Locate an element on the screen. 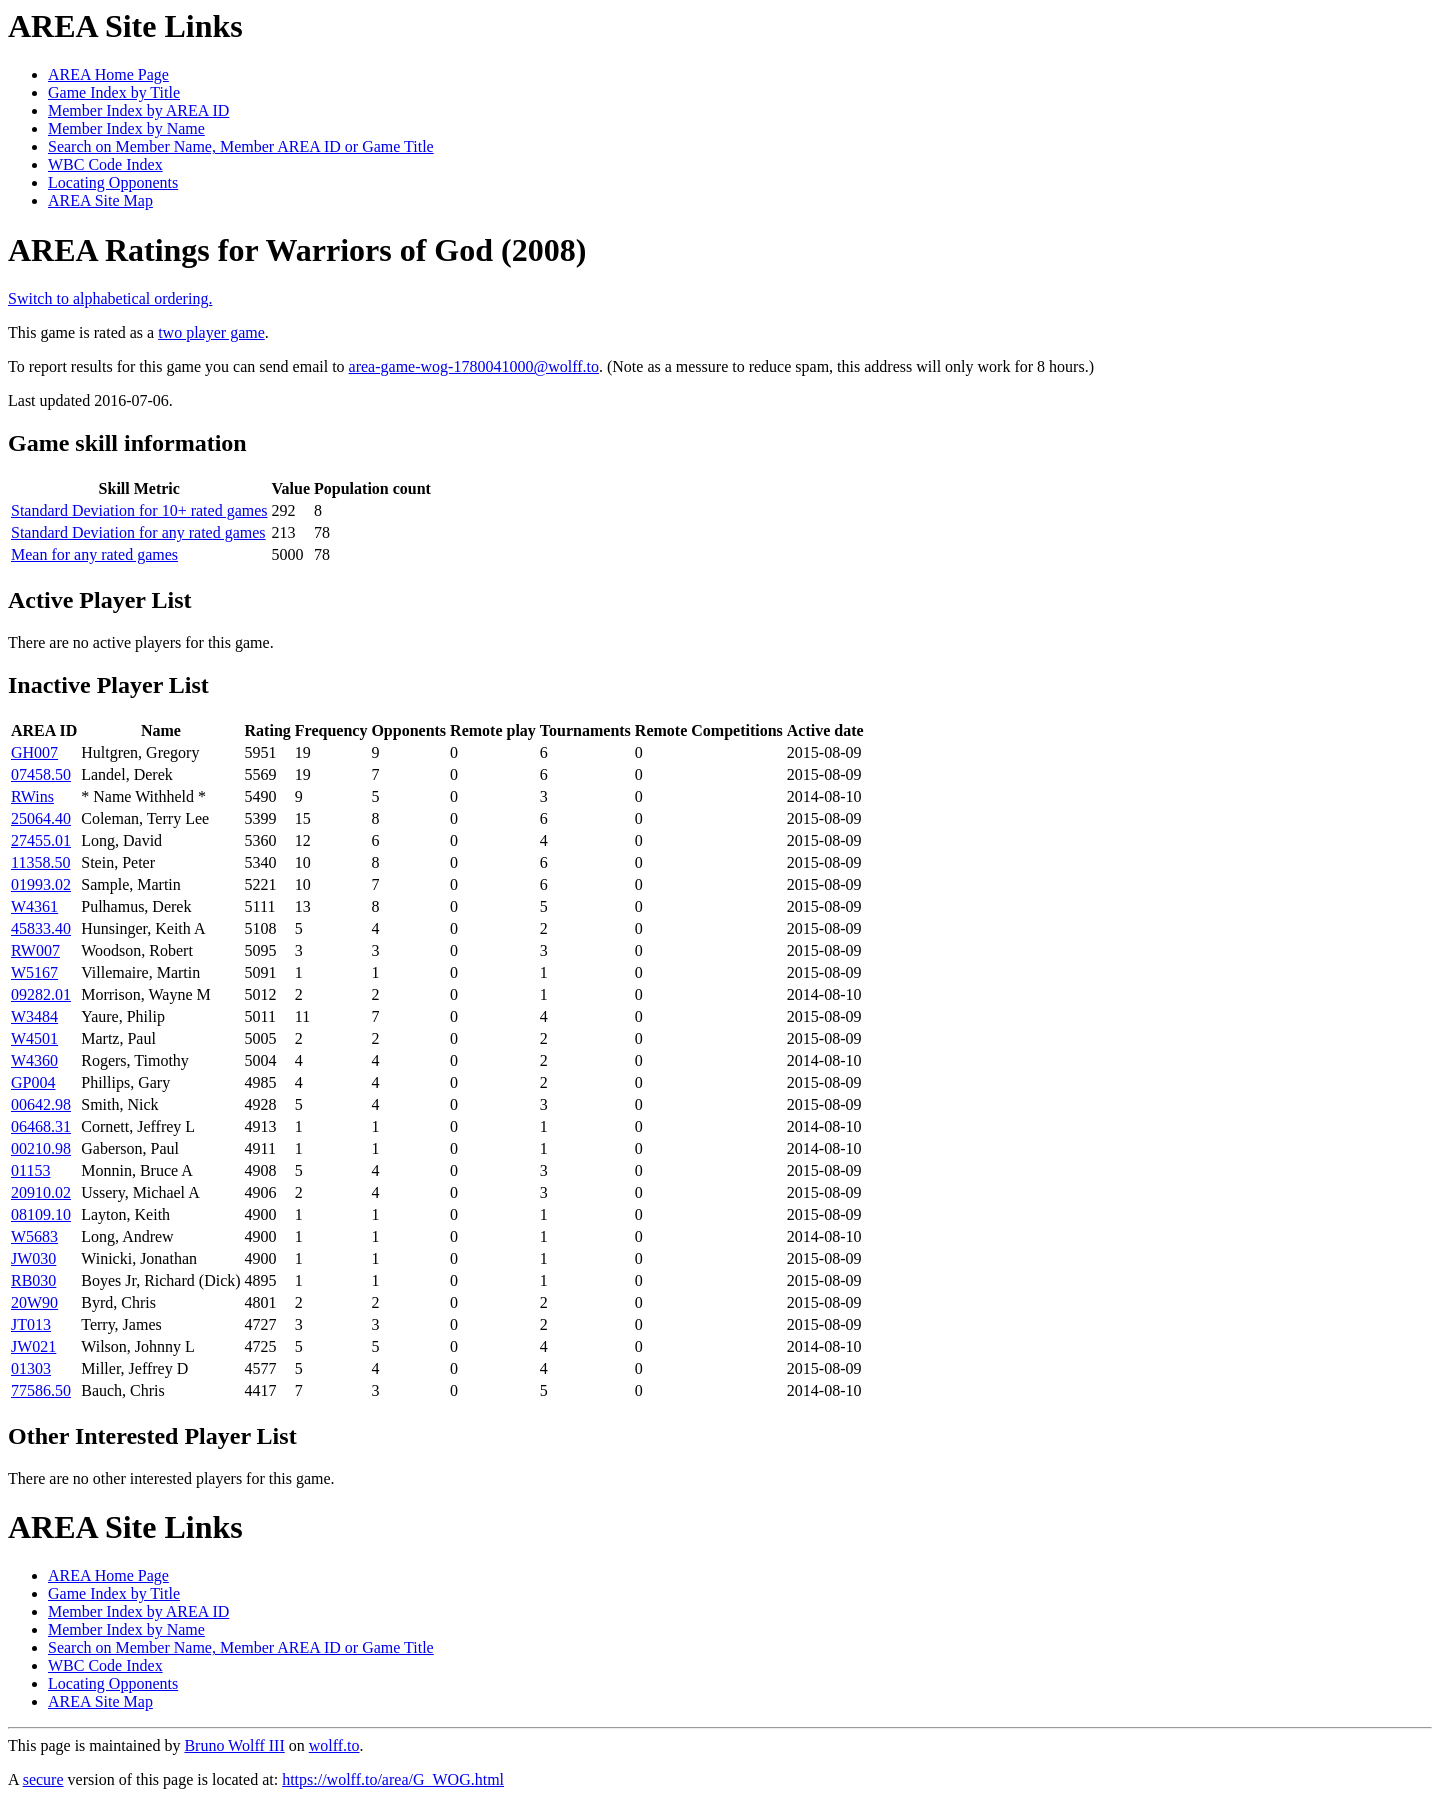 Image resolution: width=1440 pixels, height=1805 pixels. JW021 is located at coordinates (33, 1346).